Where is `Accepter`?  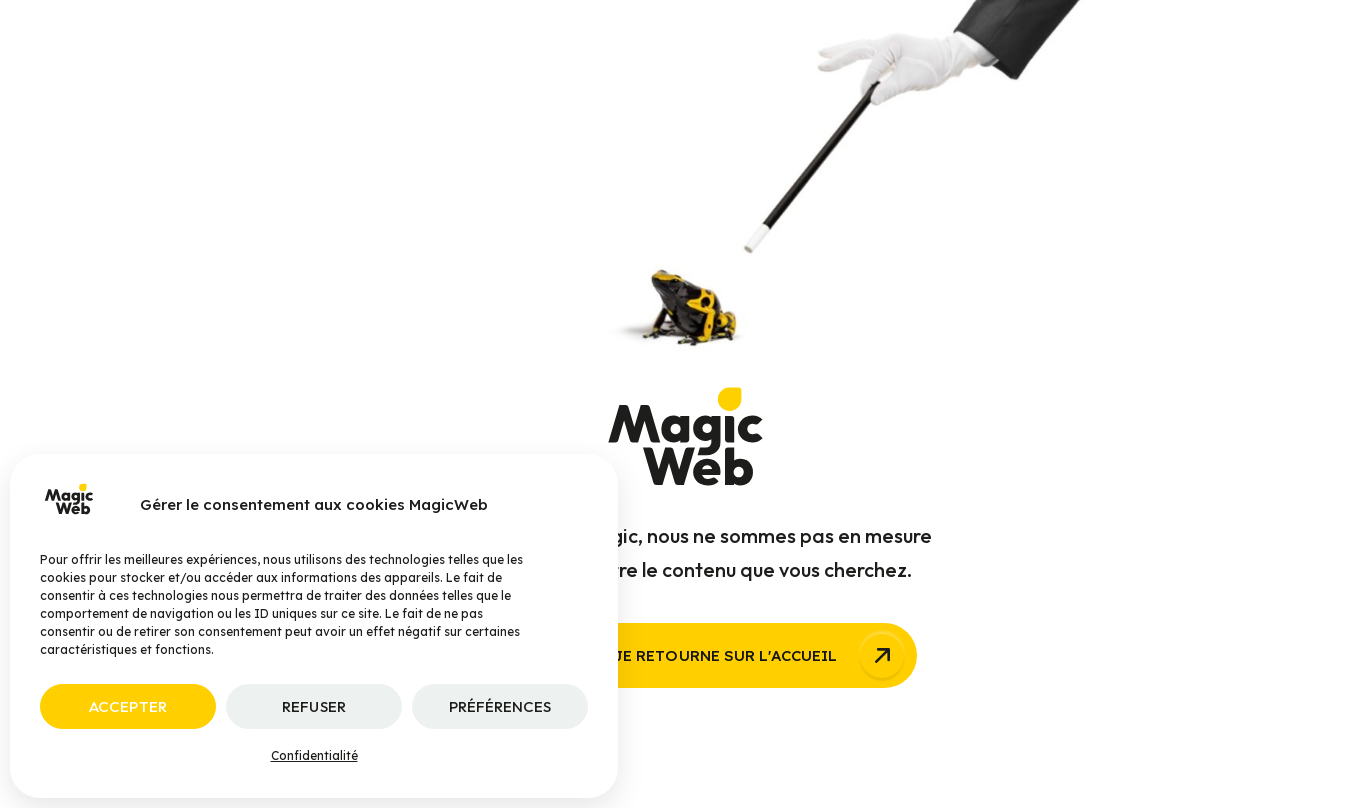 Accepter is located at coordinates (127, 706).